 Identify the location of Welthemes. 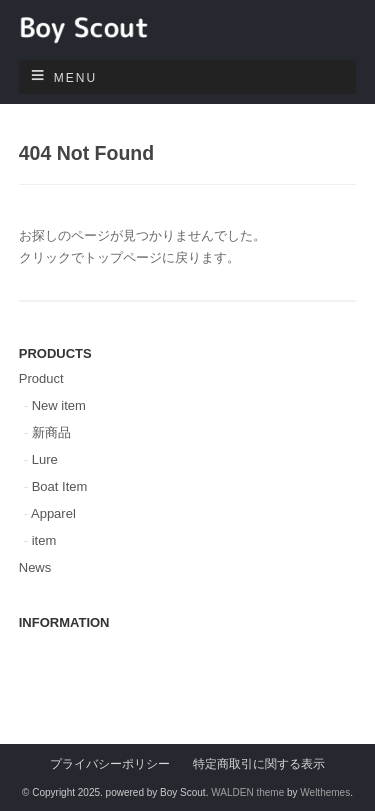
(325, 792).